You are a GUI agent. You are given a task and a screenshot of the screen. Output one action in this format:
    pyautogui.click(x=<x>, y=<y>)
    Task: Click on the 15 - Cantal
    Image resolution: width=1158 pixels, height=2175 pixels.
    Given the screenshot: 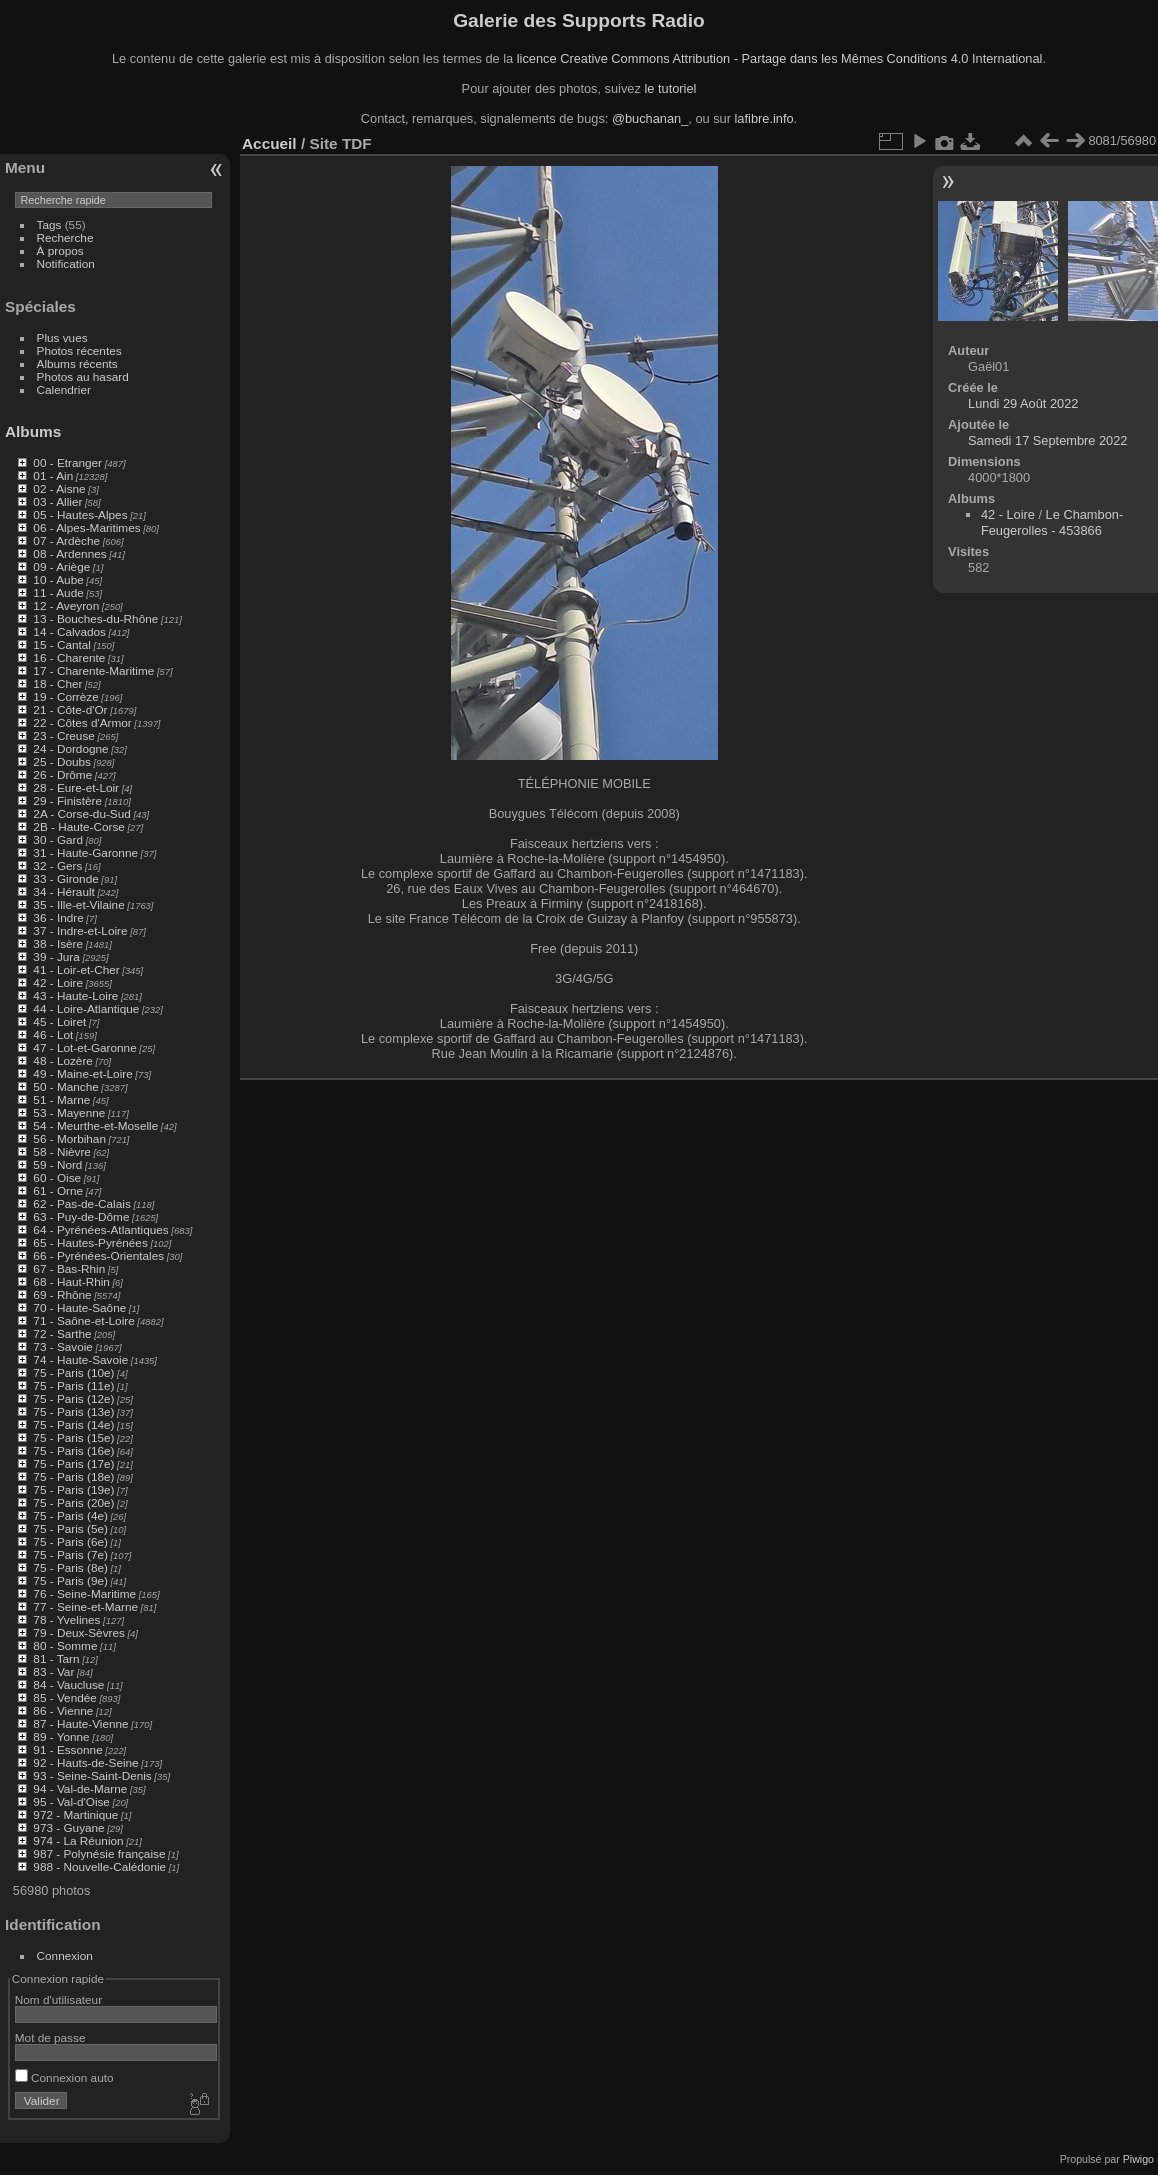 What is the action you would take?
    pyautogui.click(x=62, y=644)
    